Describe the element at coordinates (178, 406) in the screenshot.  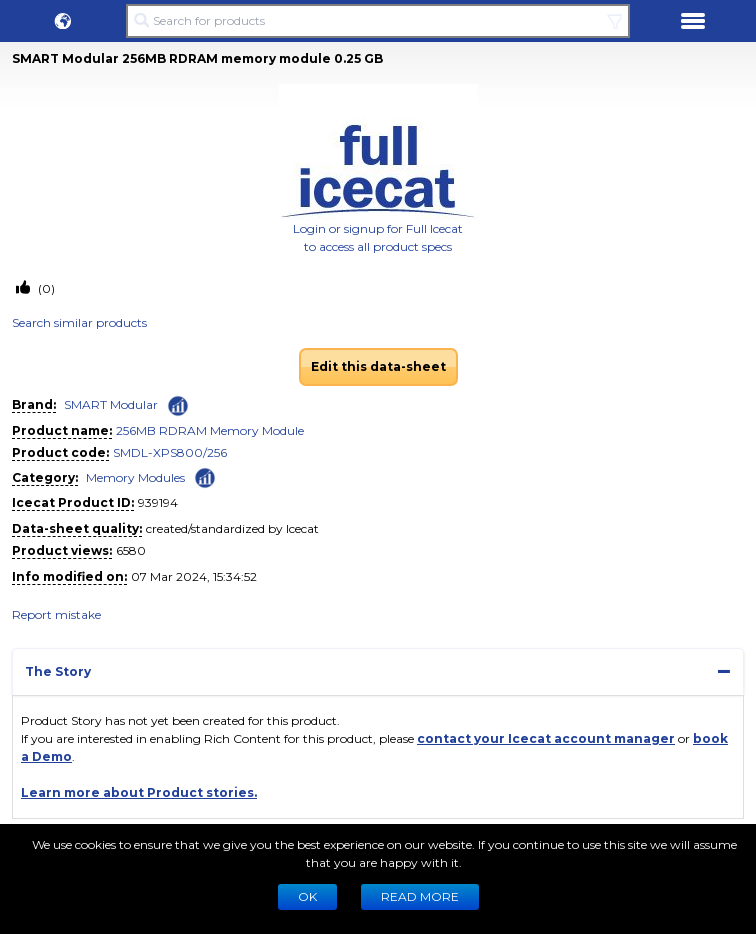
I see `[Check ‘SMART Modular’ global rank]` at that location.